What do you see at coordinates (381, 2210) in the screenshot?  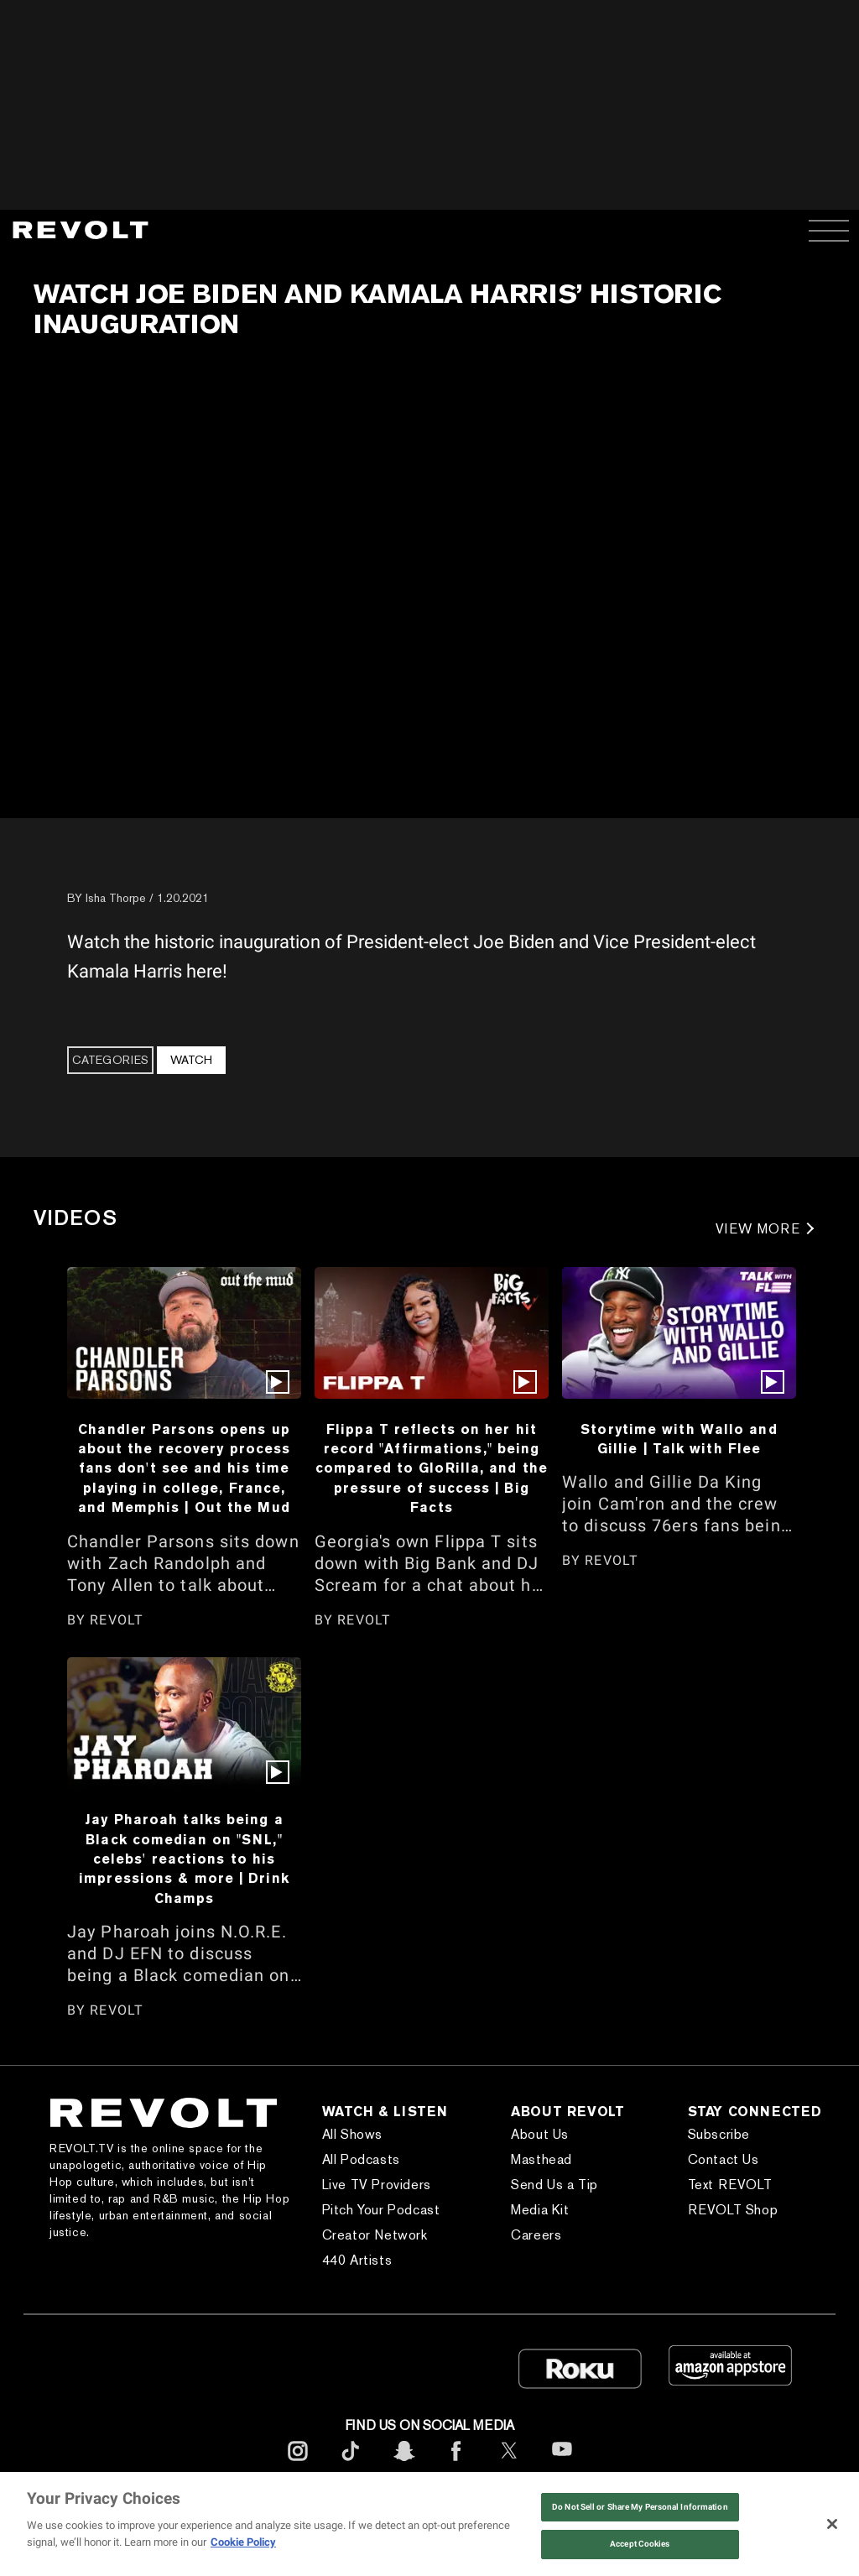 I see `Pitch Your Podcast` at bounding box center [381, 2210].